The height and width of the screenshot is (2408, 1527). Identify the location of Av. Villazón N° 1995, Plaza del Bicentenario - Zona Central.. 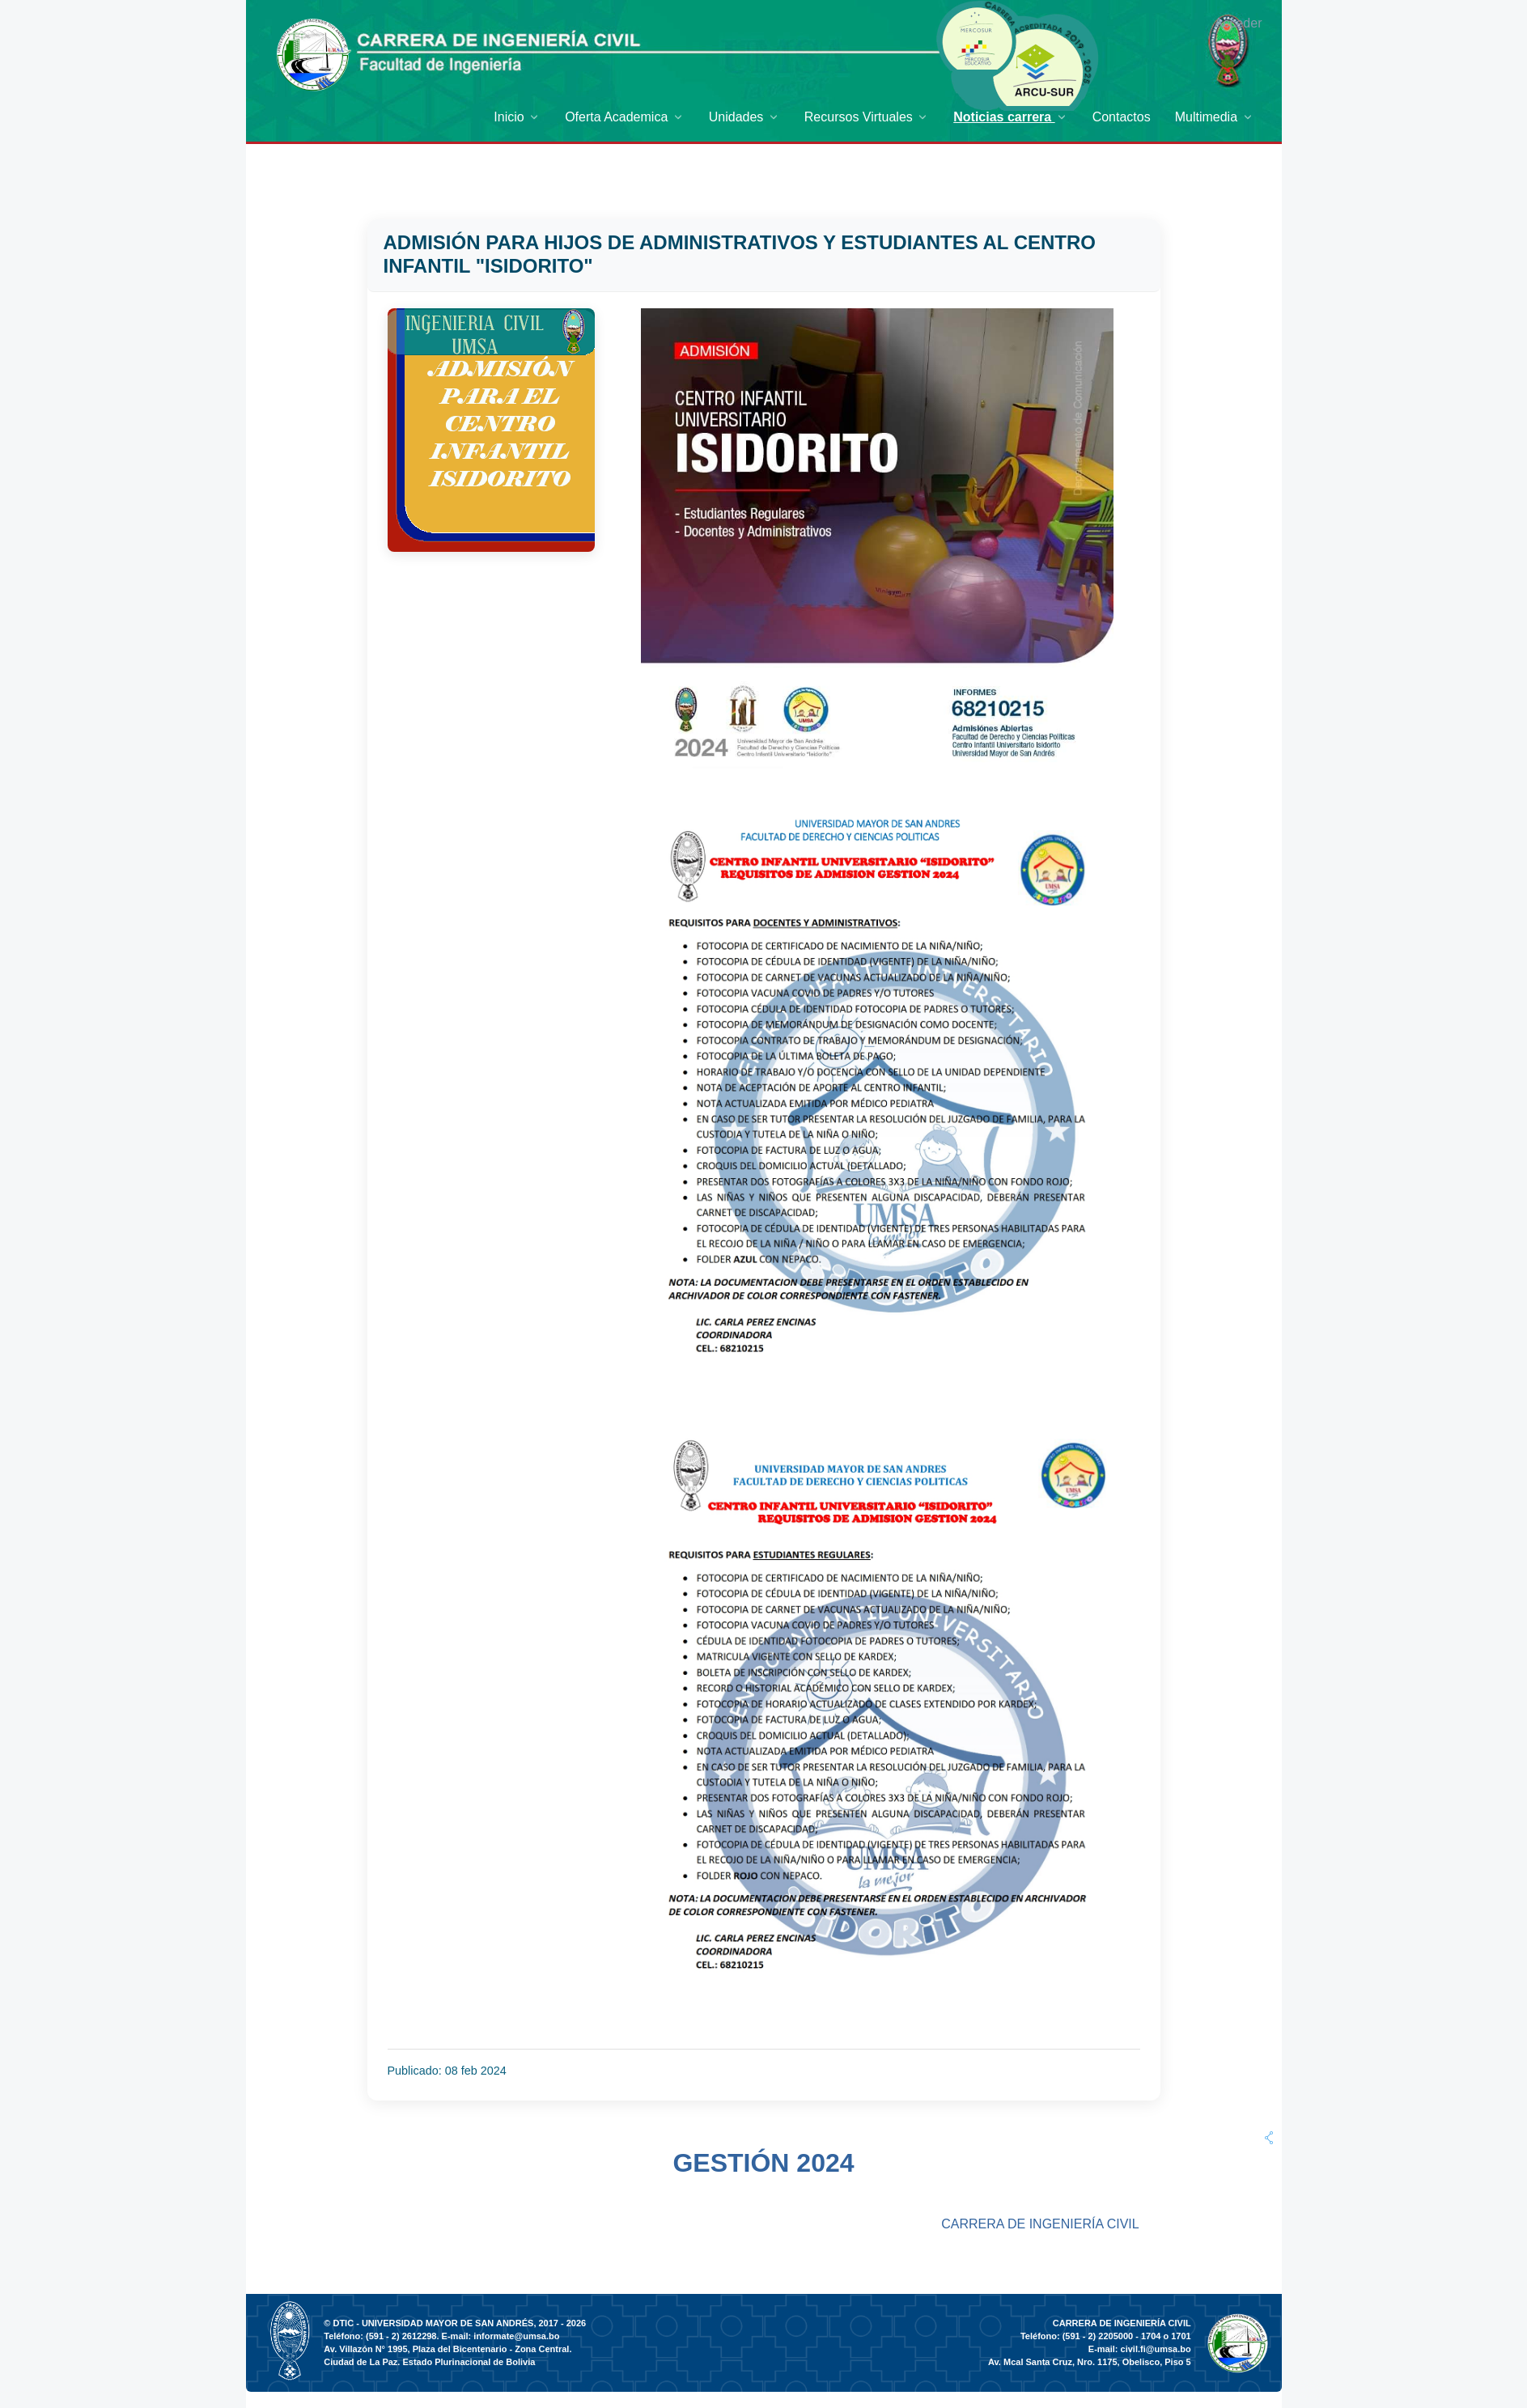
(447, 2349).